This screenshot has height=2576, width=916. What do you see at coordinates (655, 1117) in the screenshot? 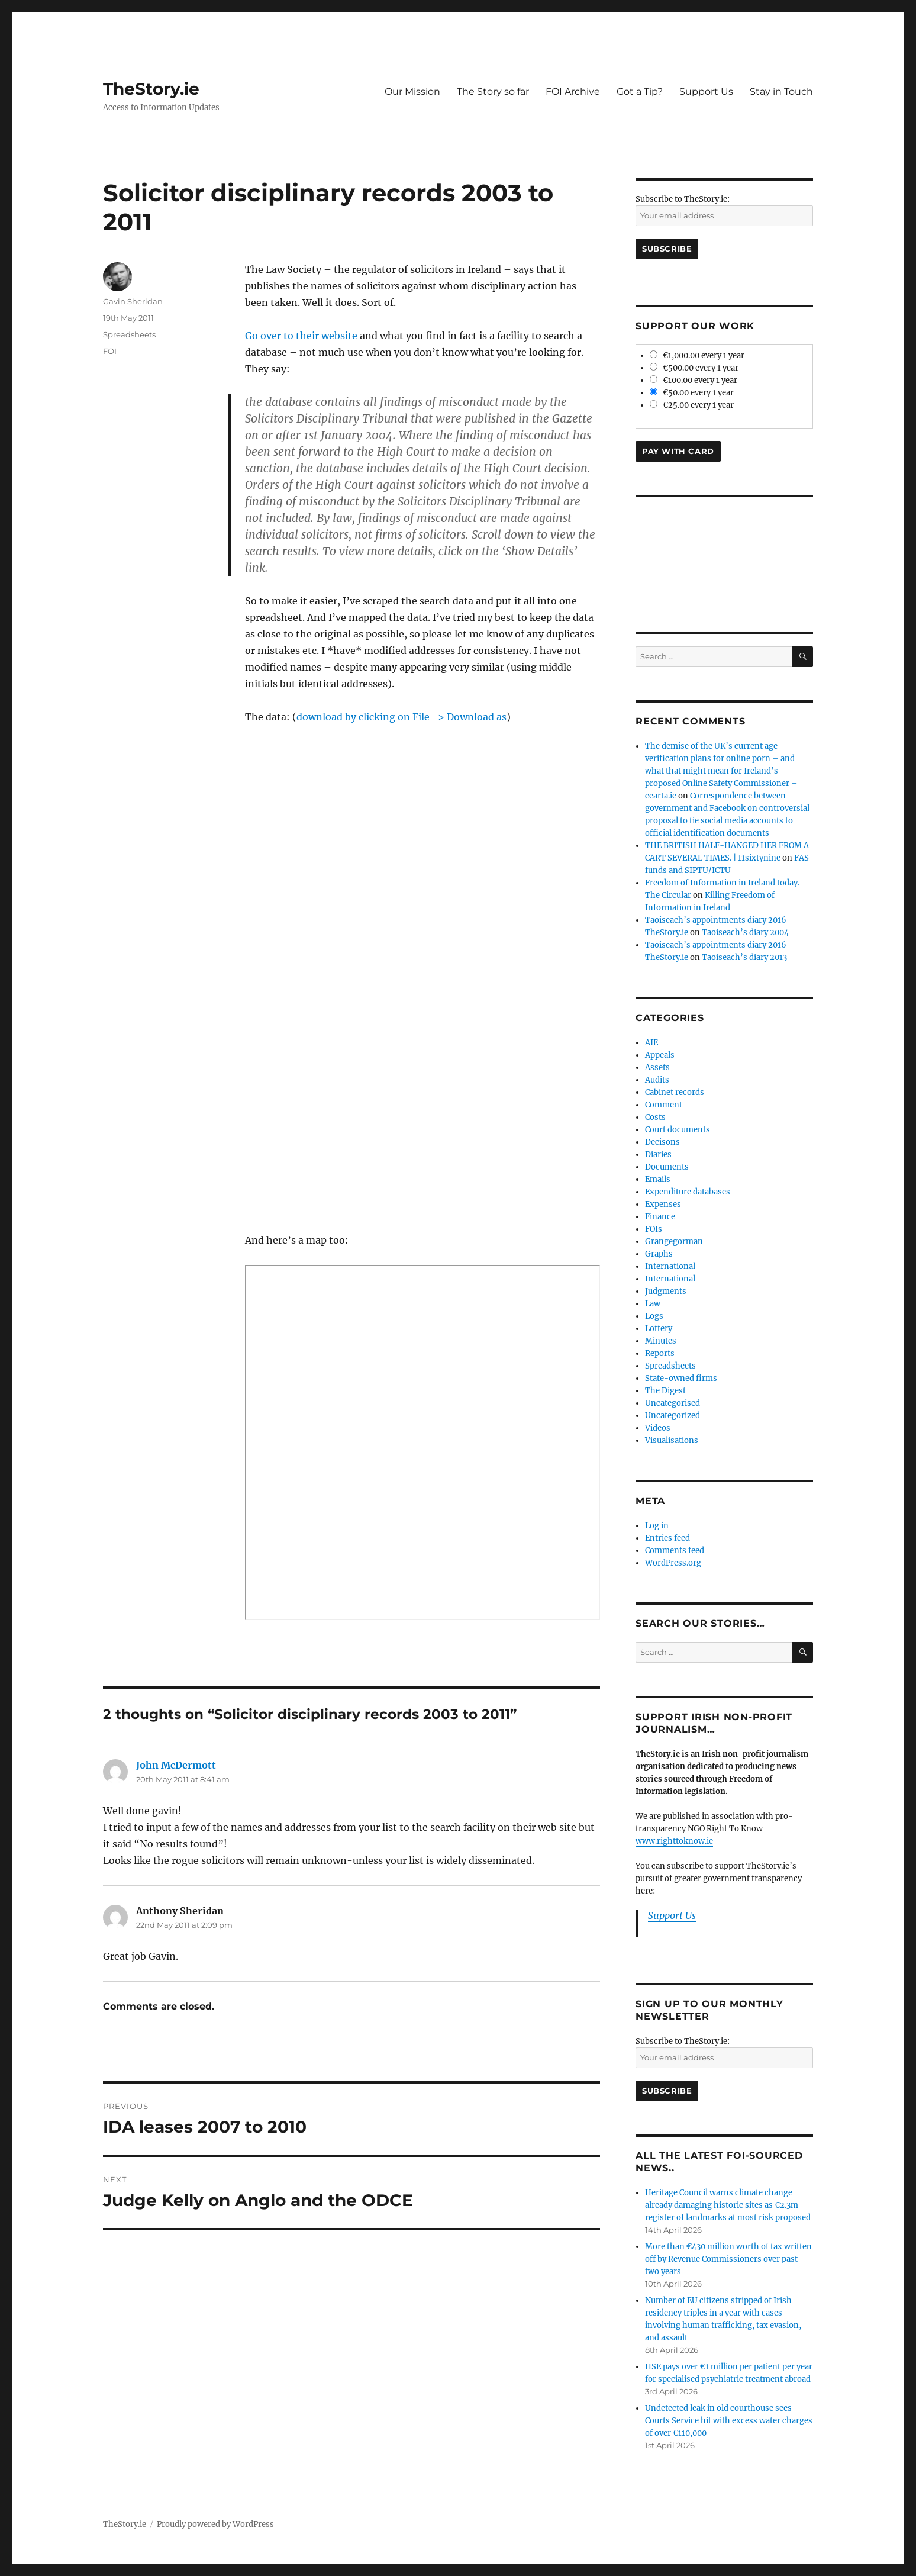
I see `Costs` at bounding box center [655, 1117].